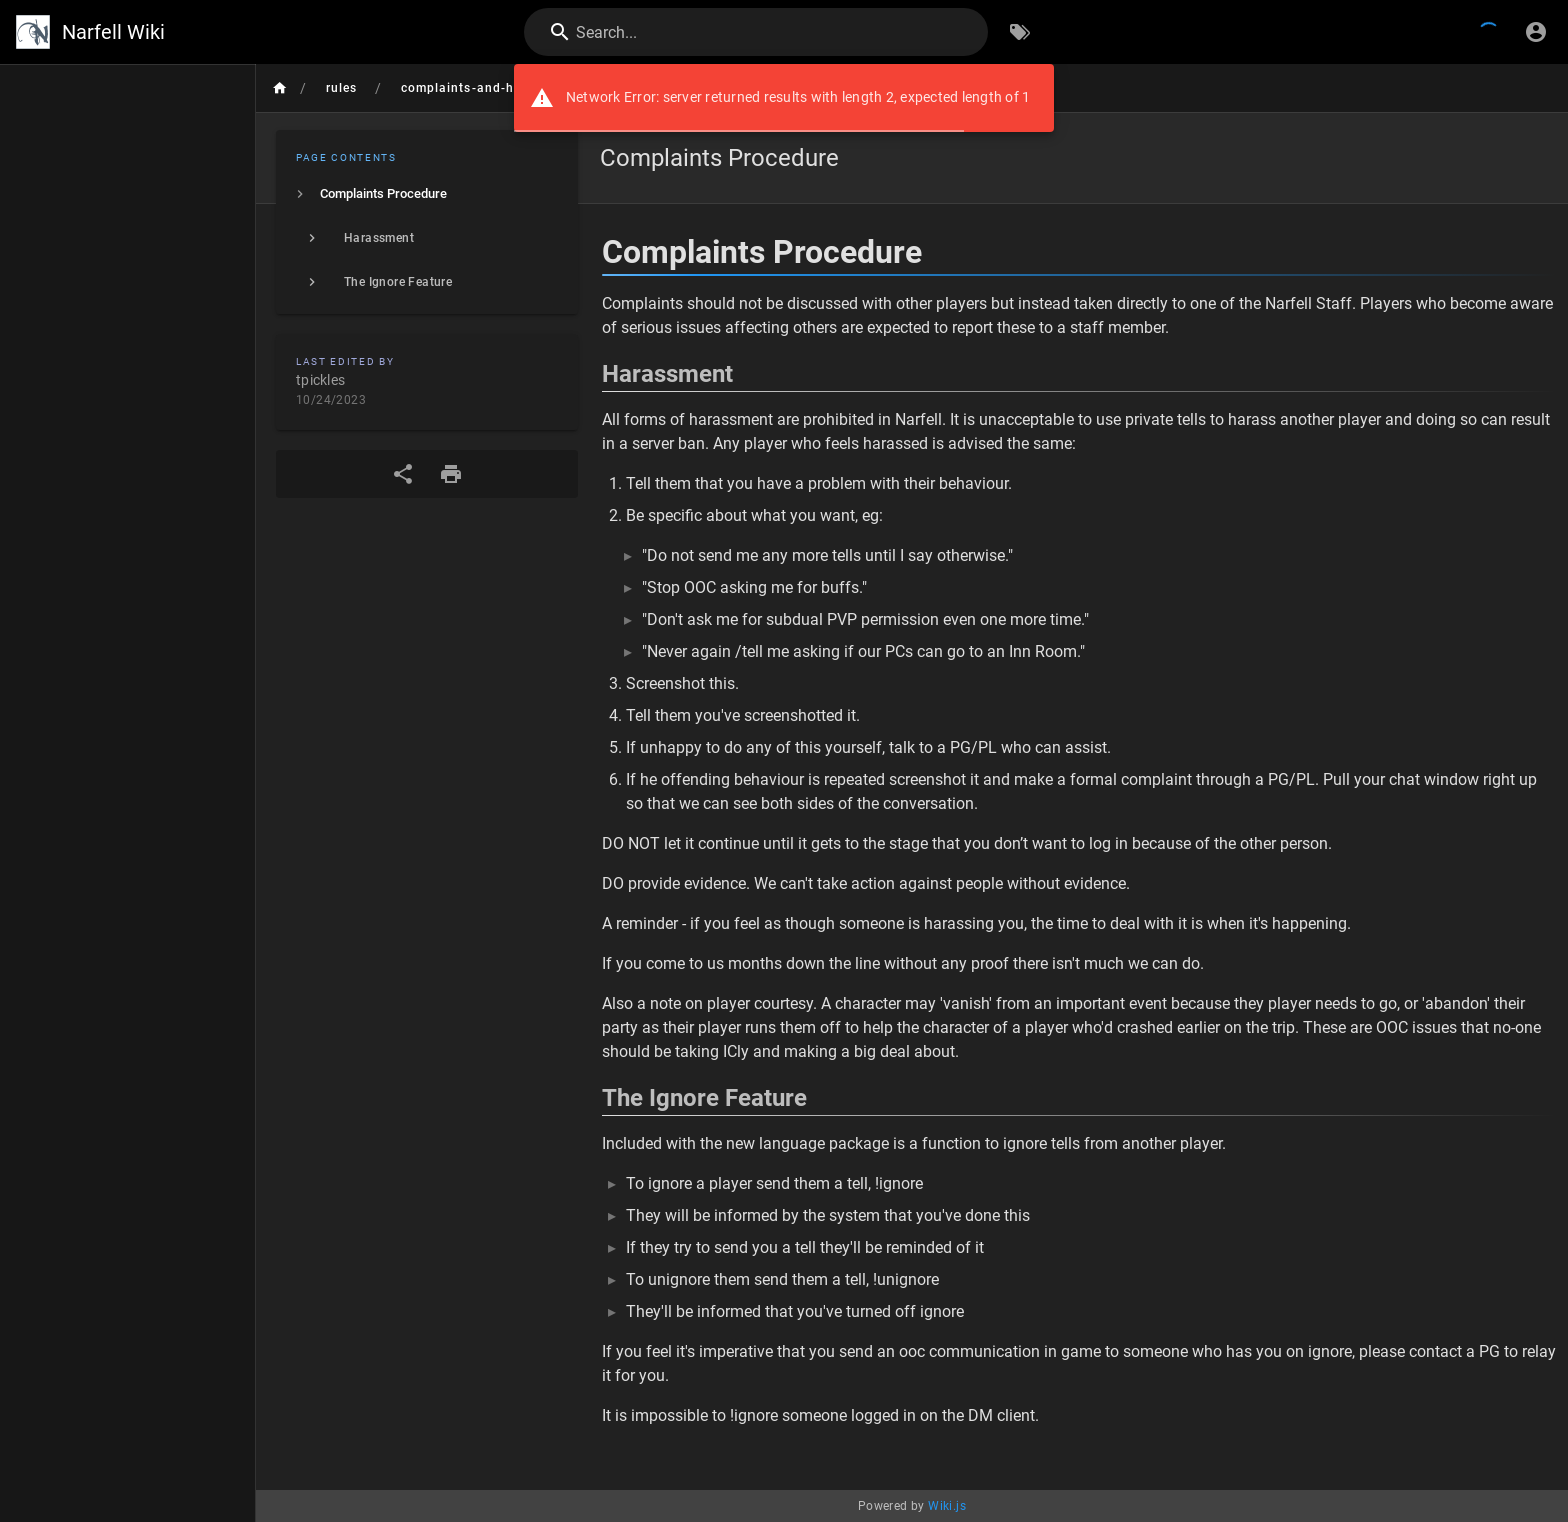  Describe the element at coordinates (451, 474) in the screenshot. I see `[Print Format]` at that location.